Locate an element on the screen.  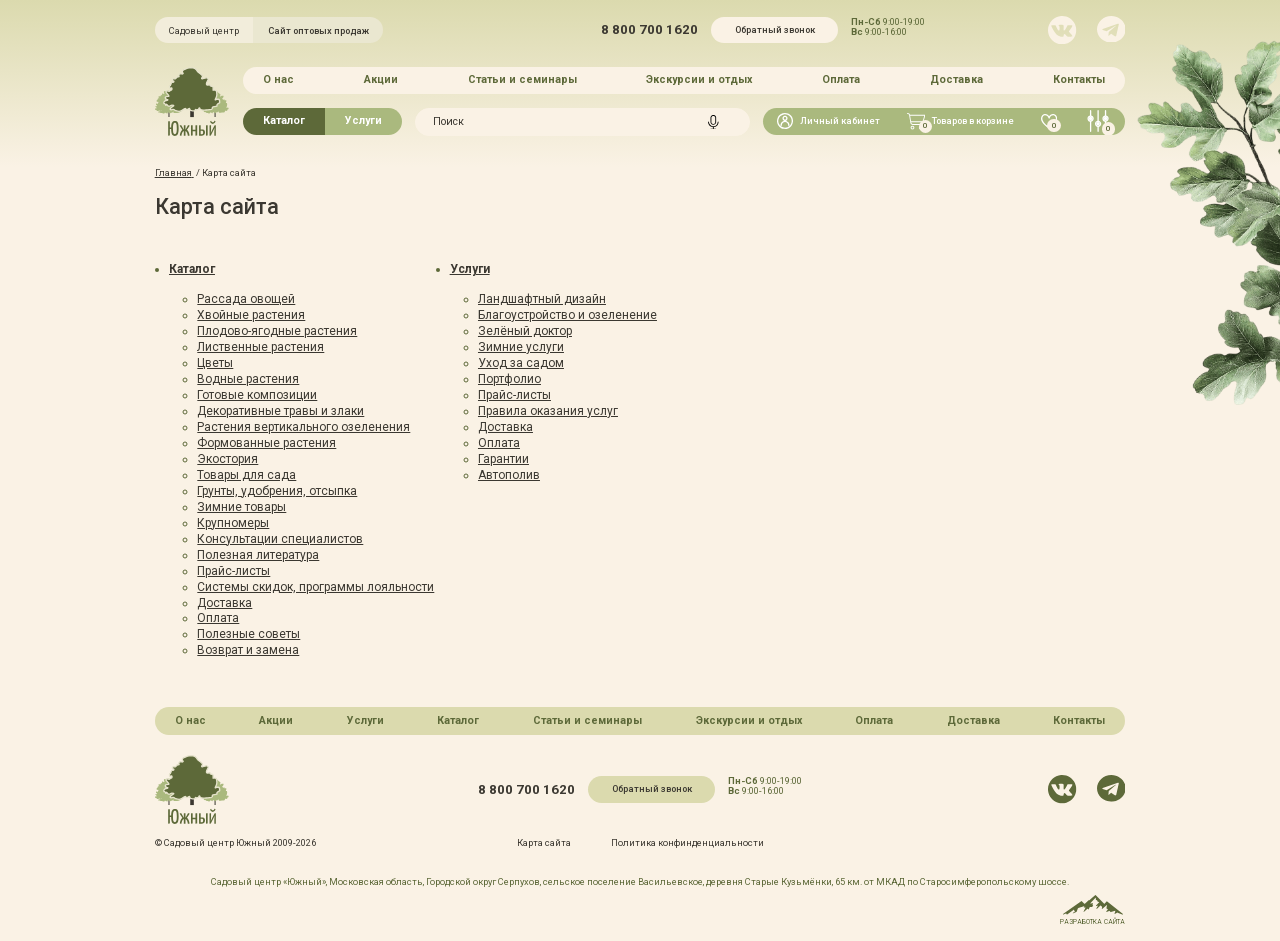
Консультации специалистов is located at coordinates (280, 539).